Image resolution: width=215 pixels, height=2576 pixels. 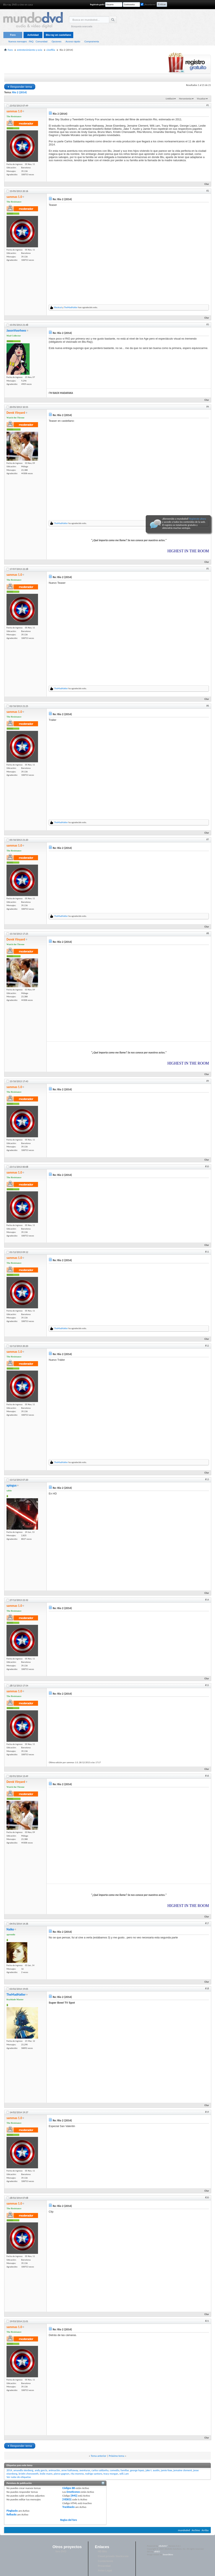 I want to click on aventuras, so click(x=84, y=2470).